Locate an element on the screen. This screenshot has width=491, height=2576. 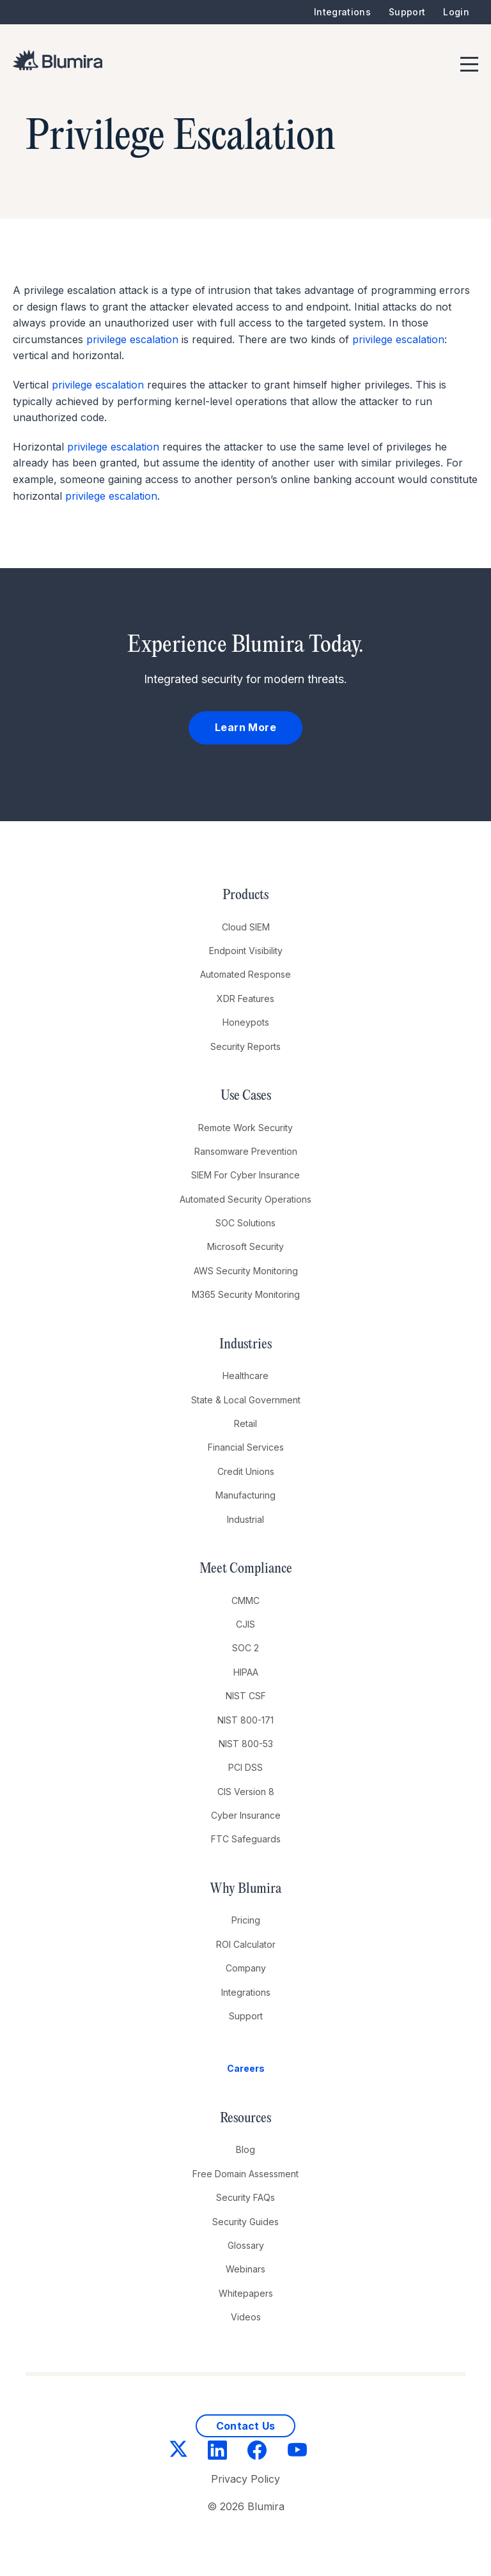
Credit Unions [menuitem] is located at coordinates (245, 1471).